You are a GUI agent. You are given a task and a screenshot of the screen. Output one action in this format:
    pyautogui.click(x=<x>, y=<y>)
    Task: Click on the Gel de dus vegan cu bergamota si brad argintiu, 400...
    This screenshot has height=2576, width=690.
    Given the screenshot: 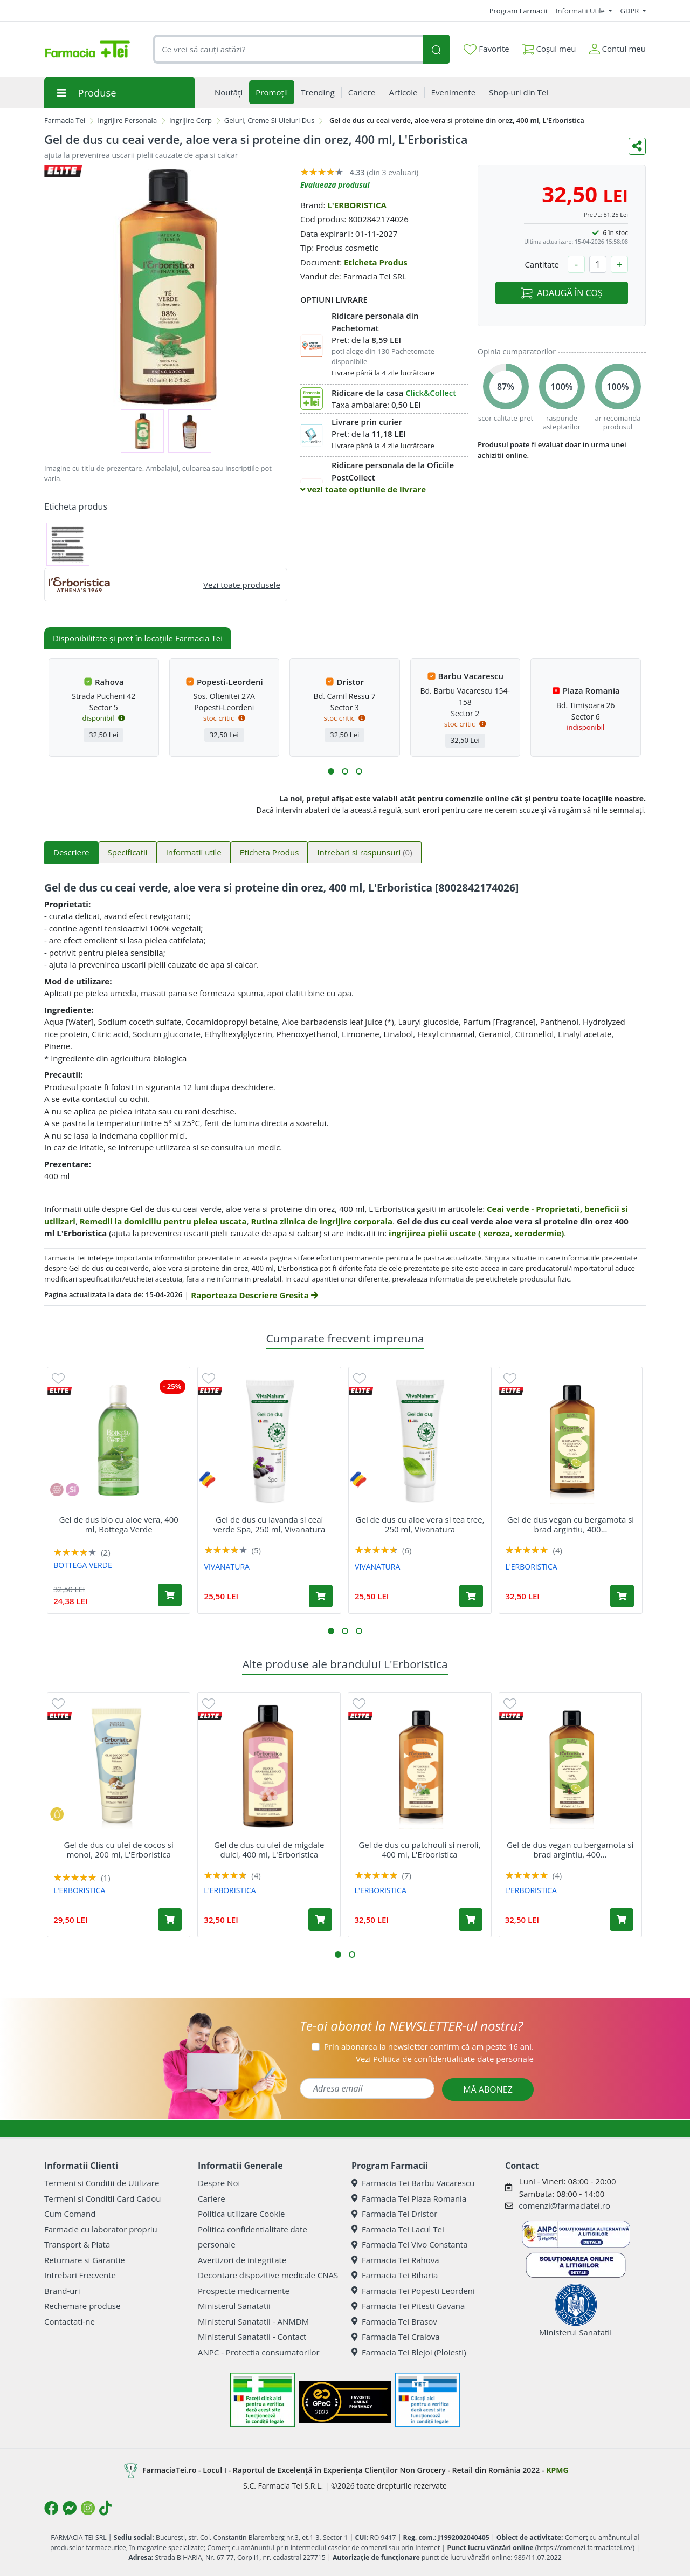 What is the action you would take?
    pyautogui.click(x=570, y=1524)
    